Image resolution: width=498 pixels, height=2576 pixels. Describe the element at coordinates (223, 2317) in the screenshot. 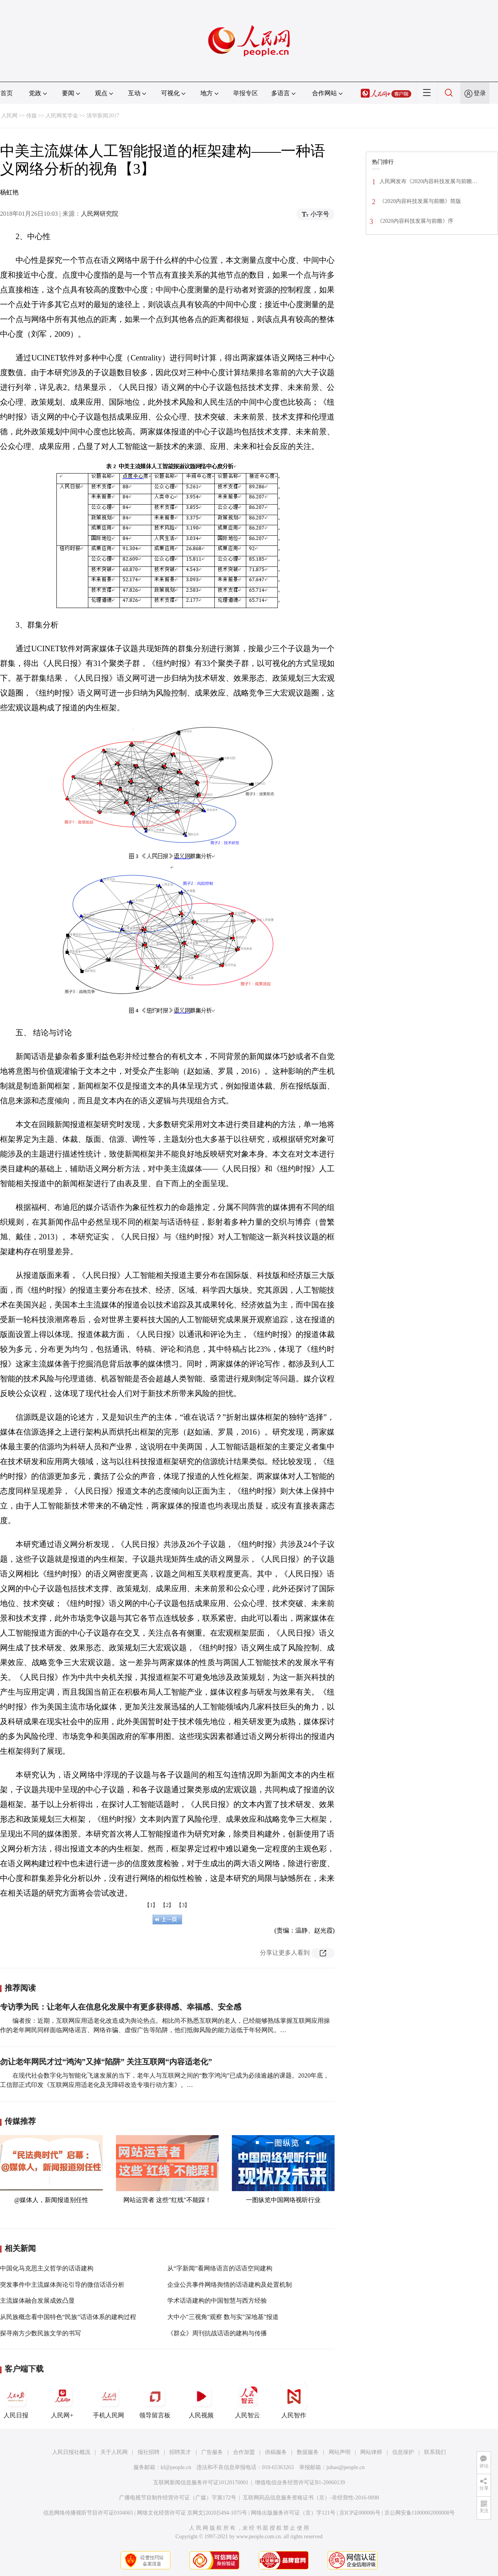

I see `大中小"三视角"观察 数与实"深地基"报道` at that location.